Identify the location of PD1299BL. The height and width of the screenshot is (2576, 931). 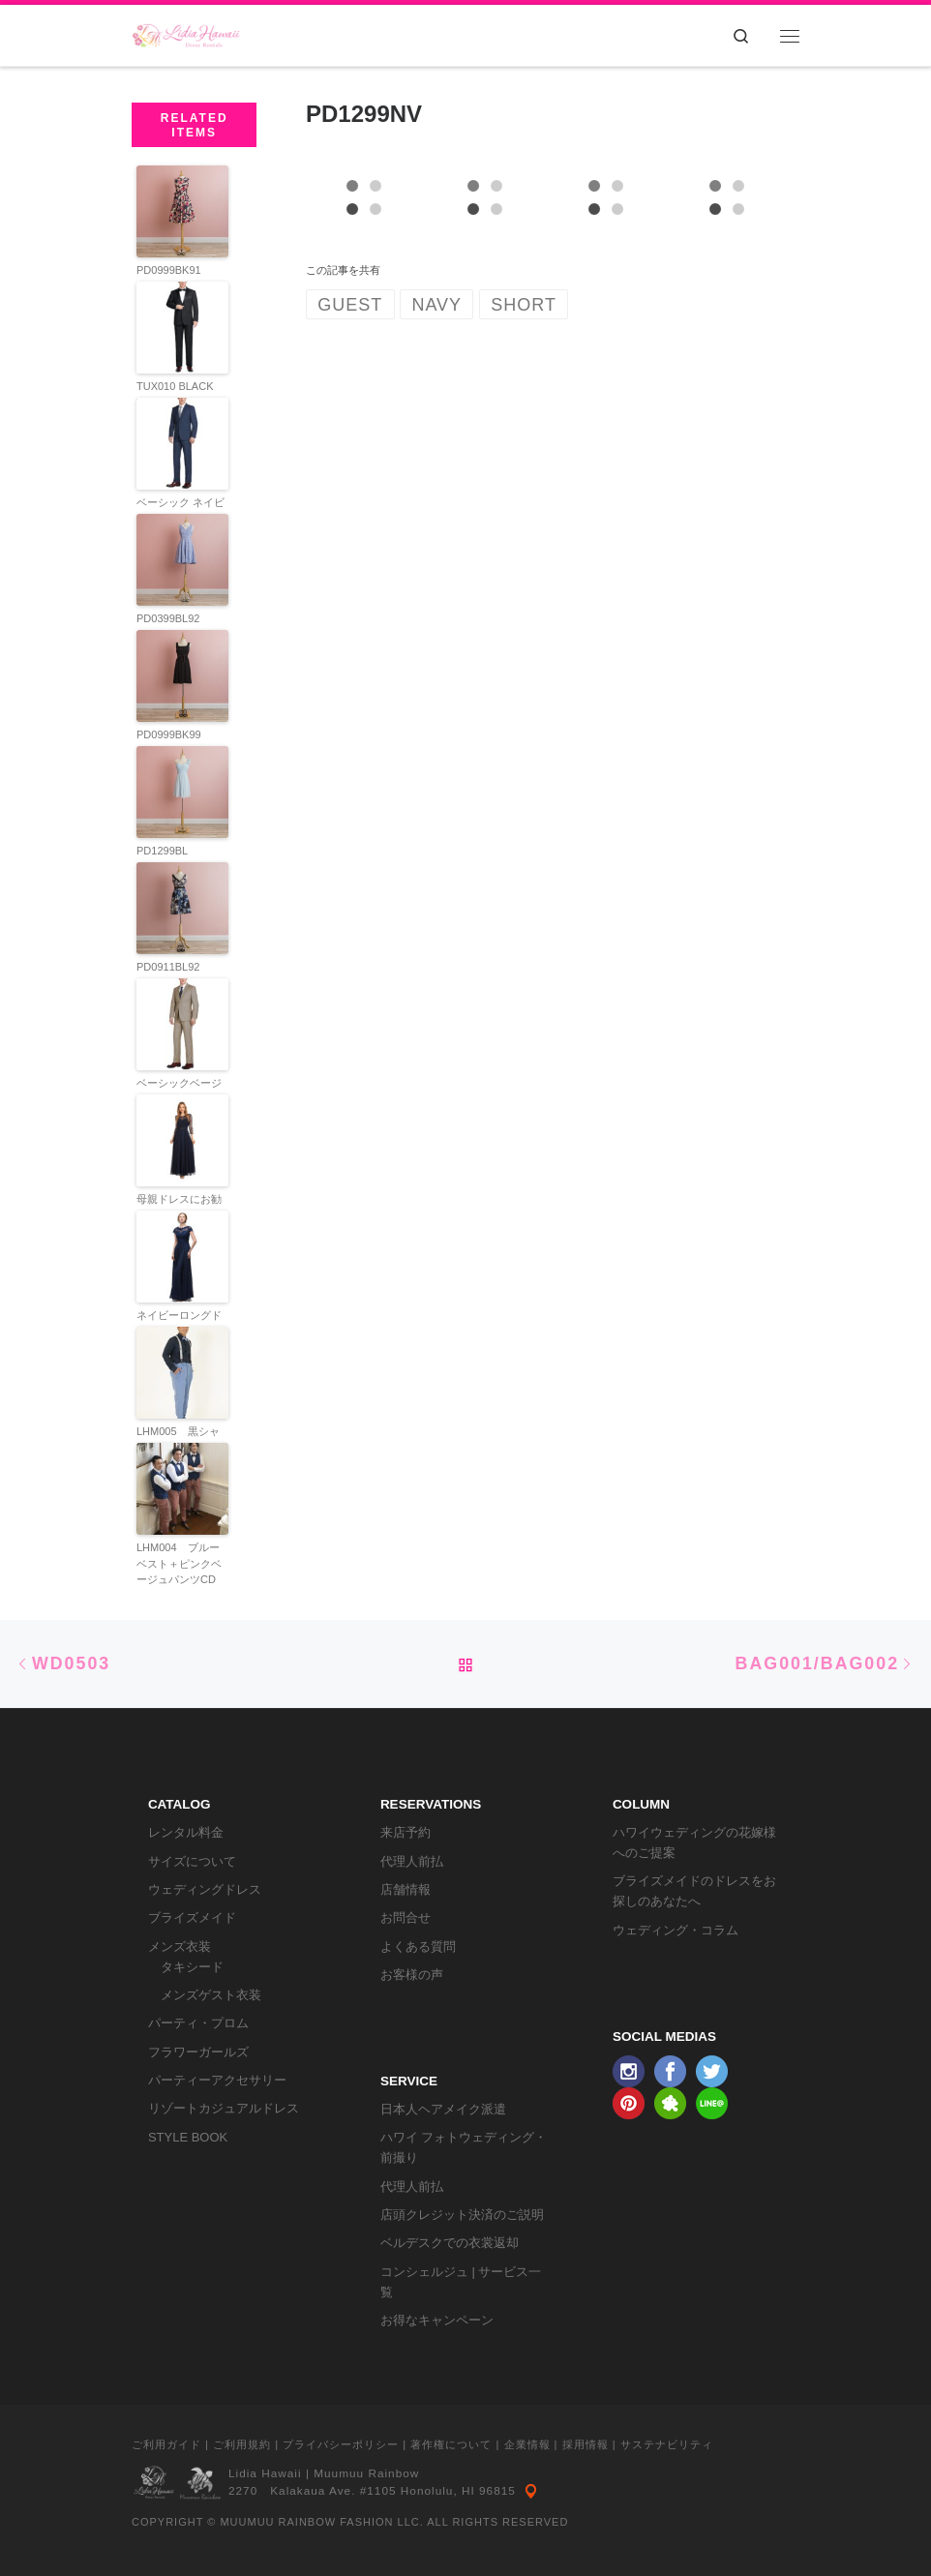
(162, 850).